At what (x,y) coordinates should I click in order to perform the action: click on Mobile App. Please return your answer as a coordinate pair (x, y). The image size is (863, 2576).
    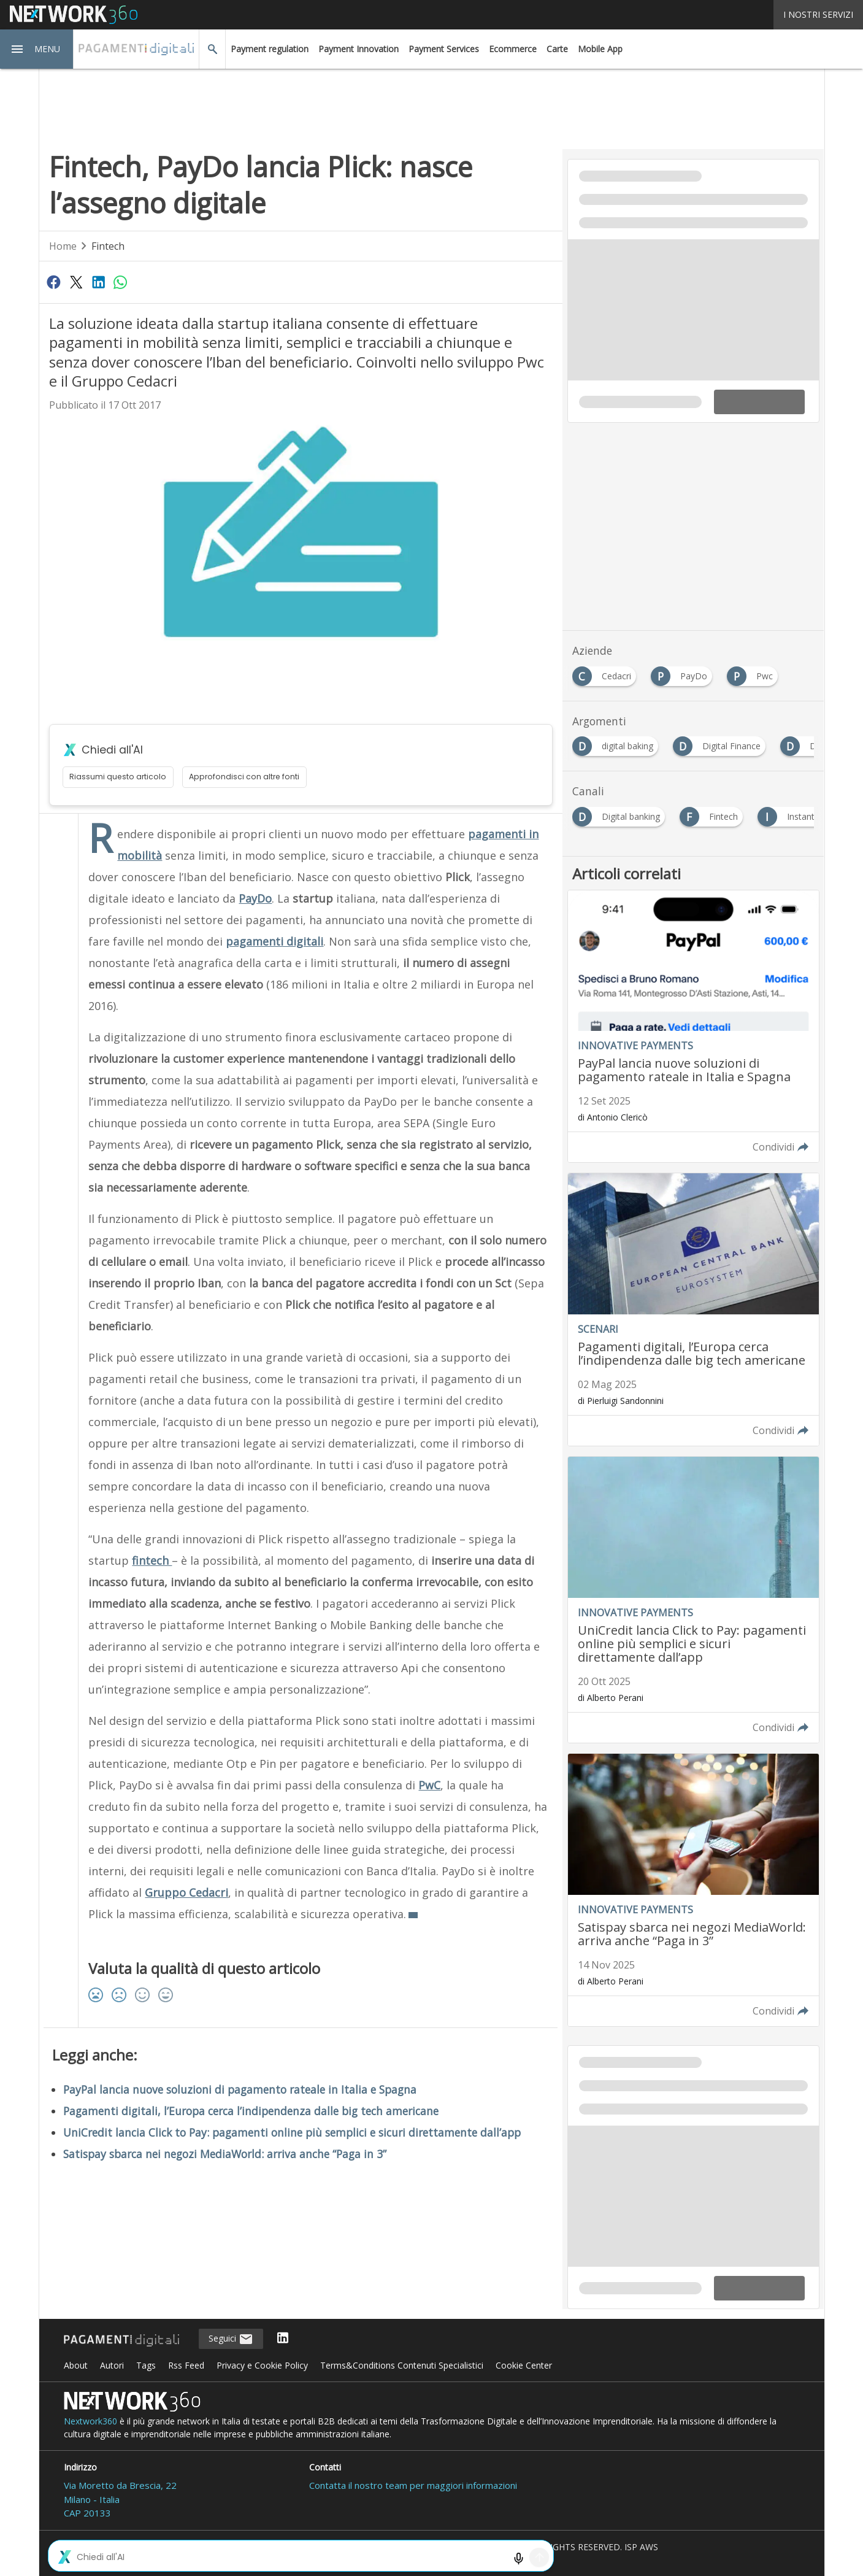
    Looking at the image, I should click on (600, 49).